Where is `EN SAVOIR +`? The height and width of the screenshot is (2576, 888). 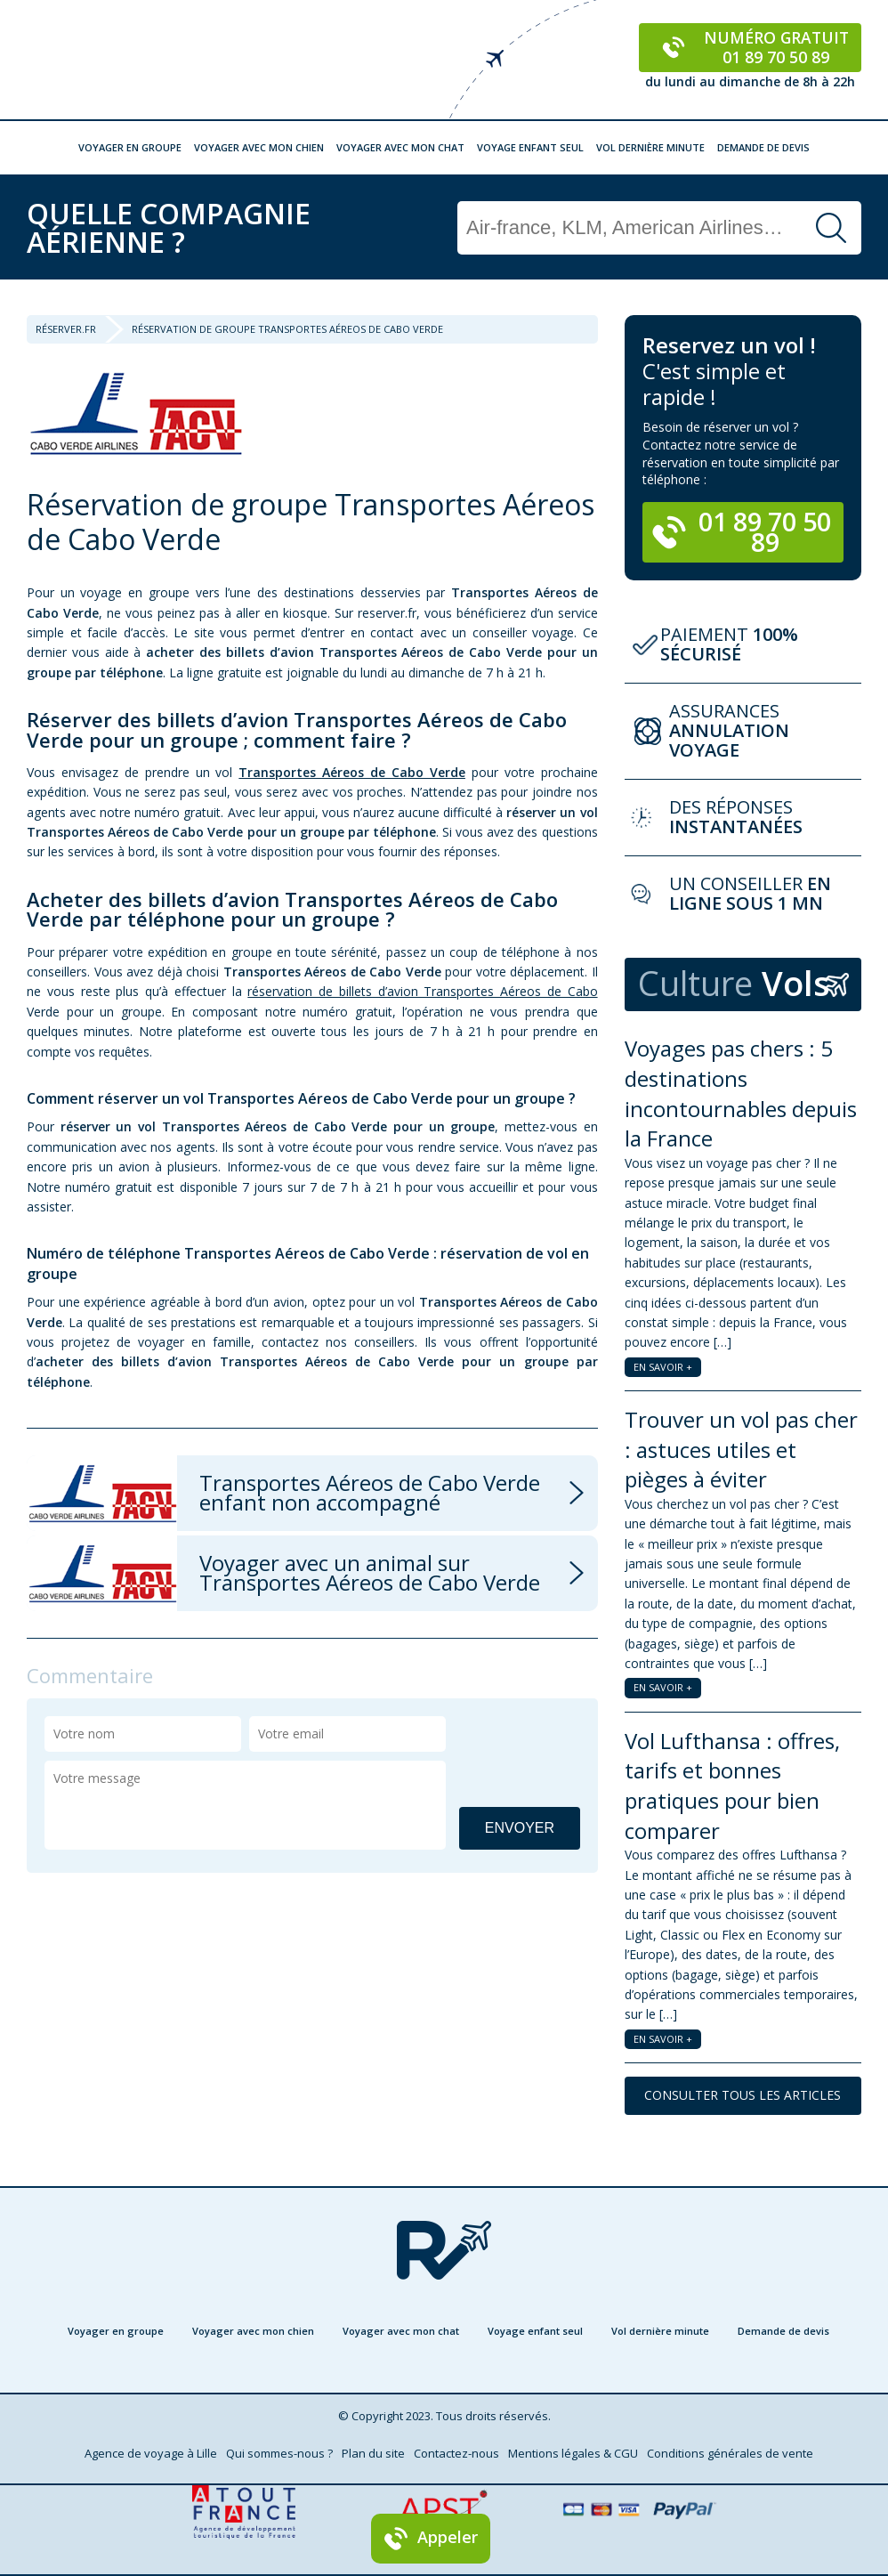
EN SAVOIR + is located at coordinates (663, 1366).